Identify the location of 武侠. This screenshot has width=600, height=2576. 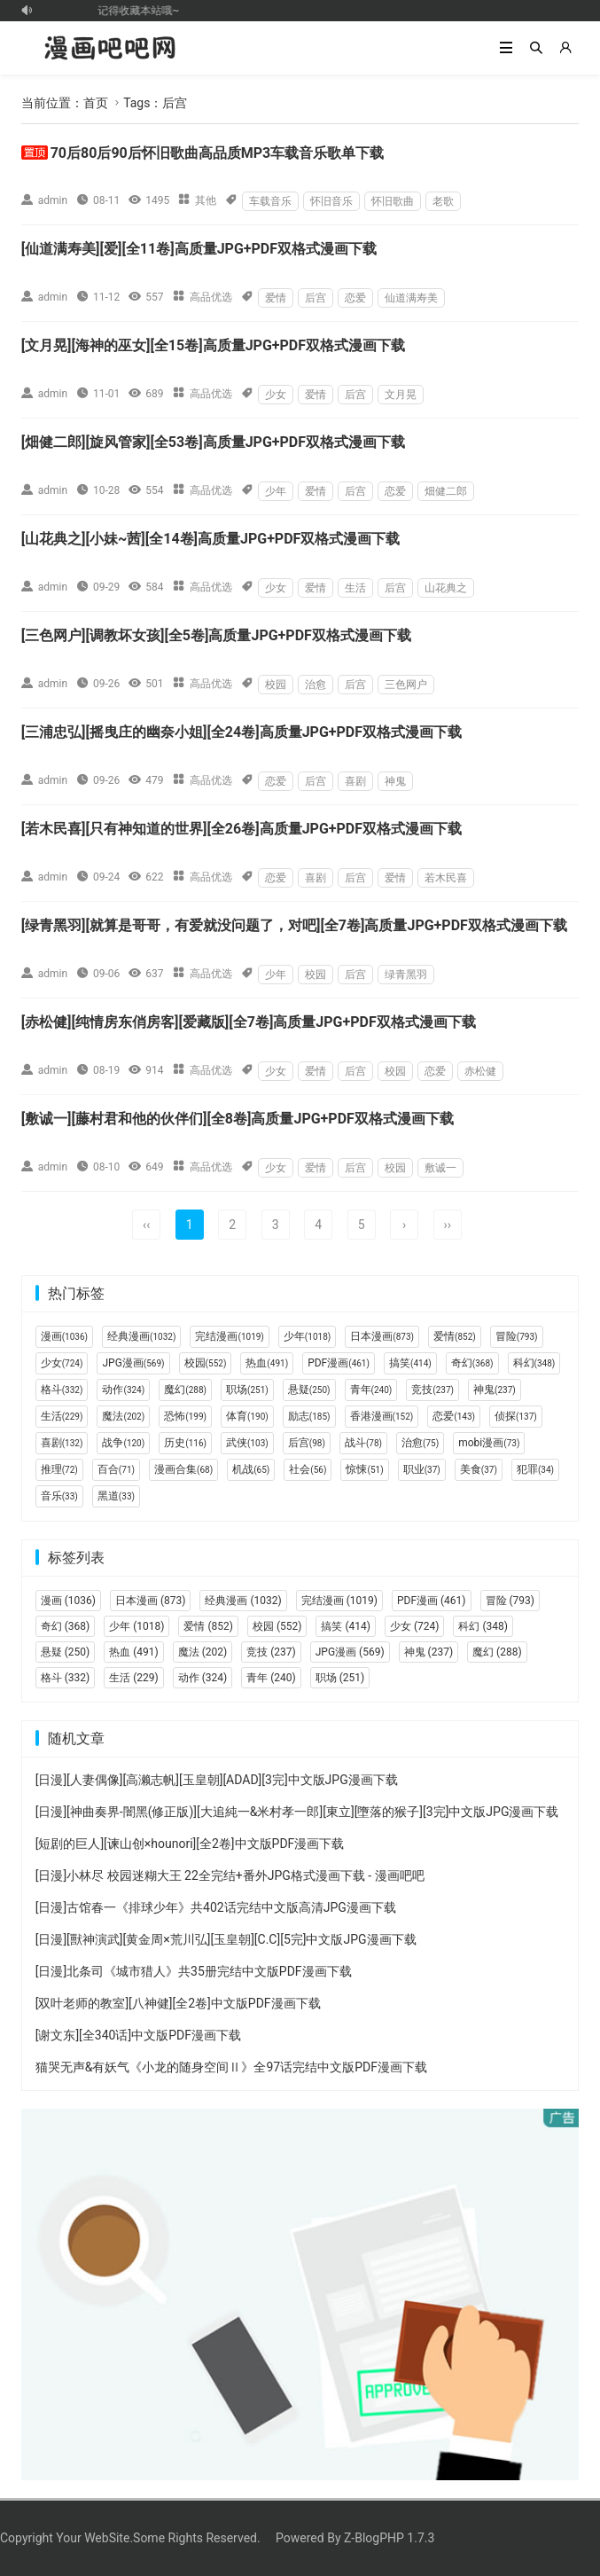
(247, 1443).